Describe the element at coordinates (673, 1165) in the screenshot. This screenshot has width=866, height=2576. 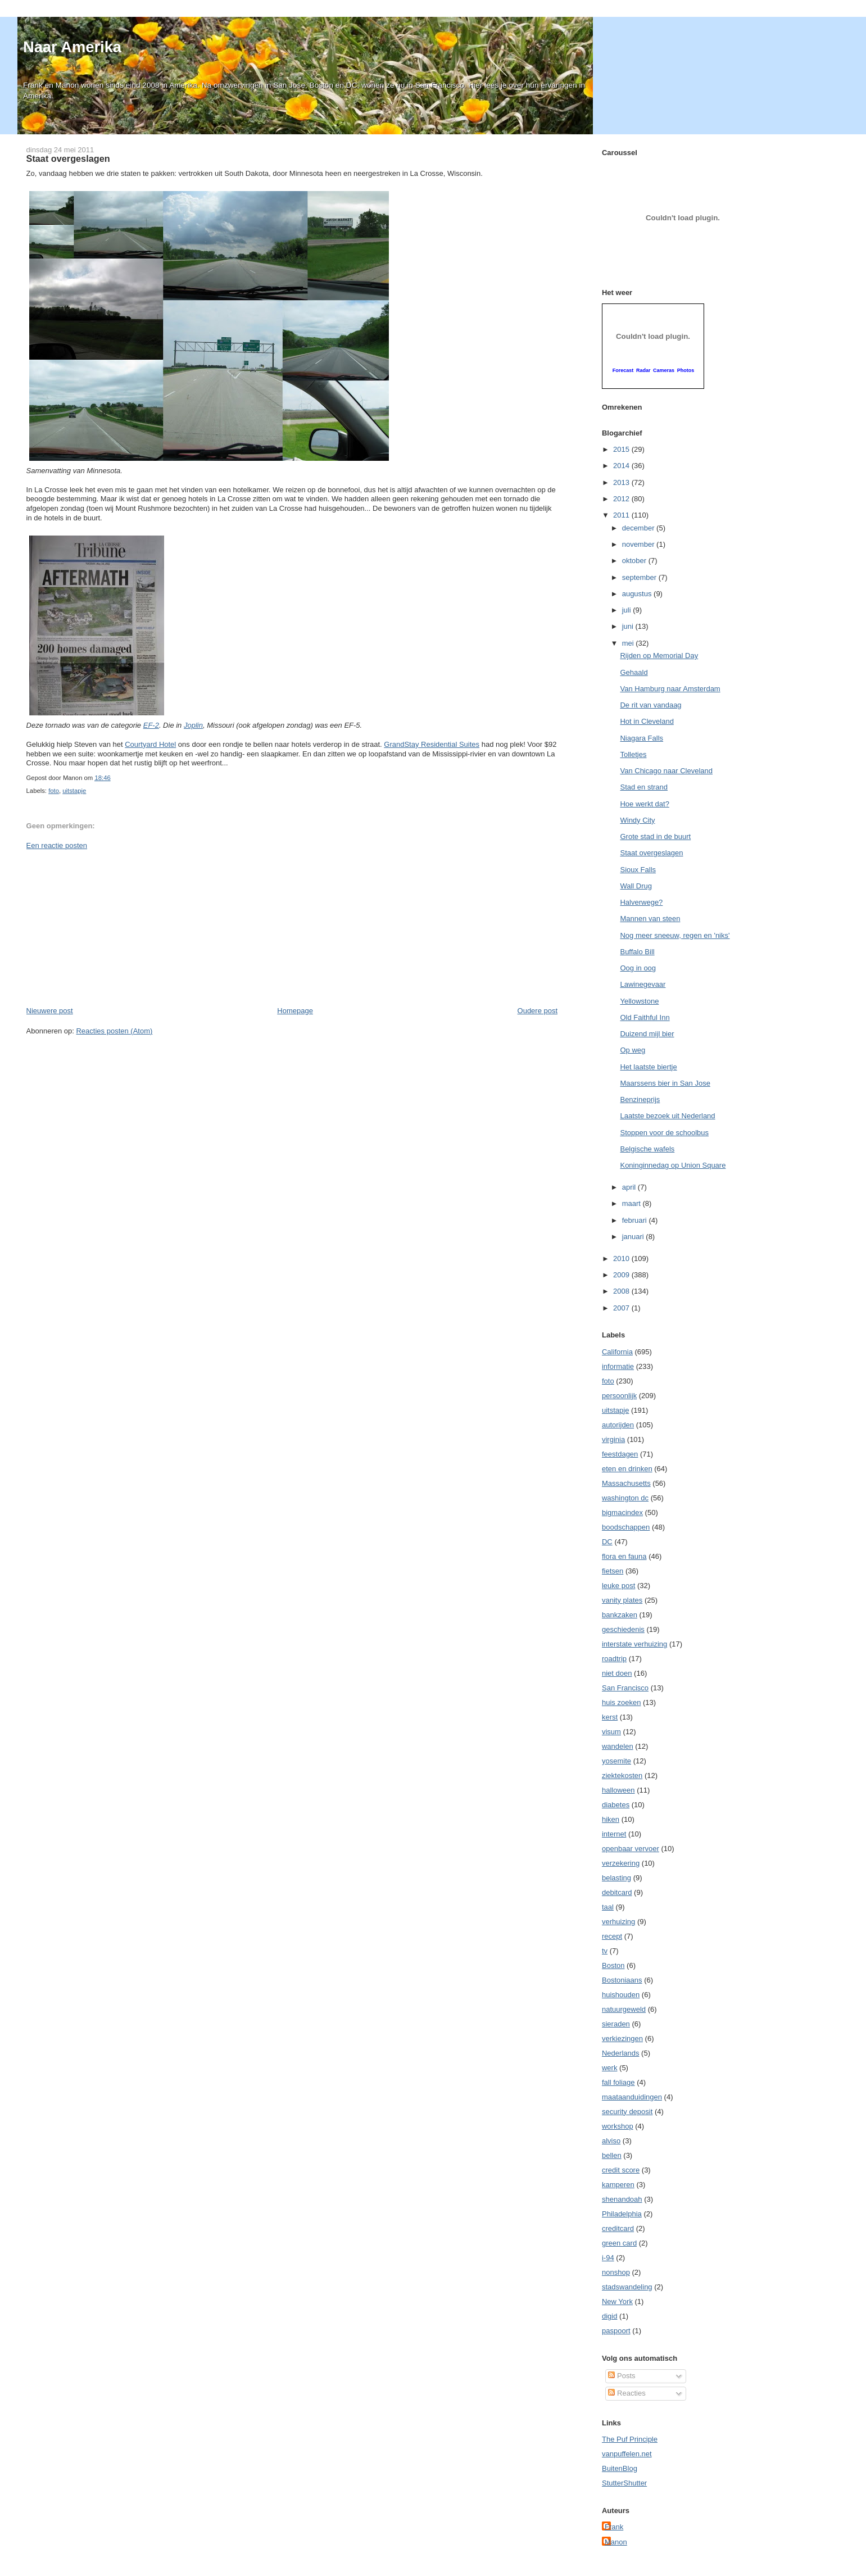
I see `Koninginnedag op Union Square` at that location.